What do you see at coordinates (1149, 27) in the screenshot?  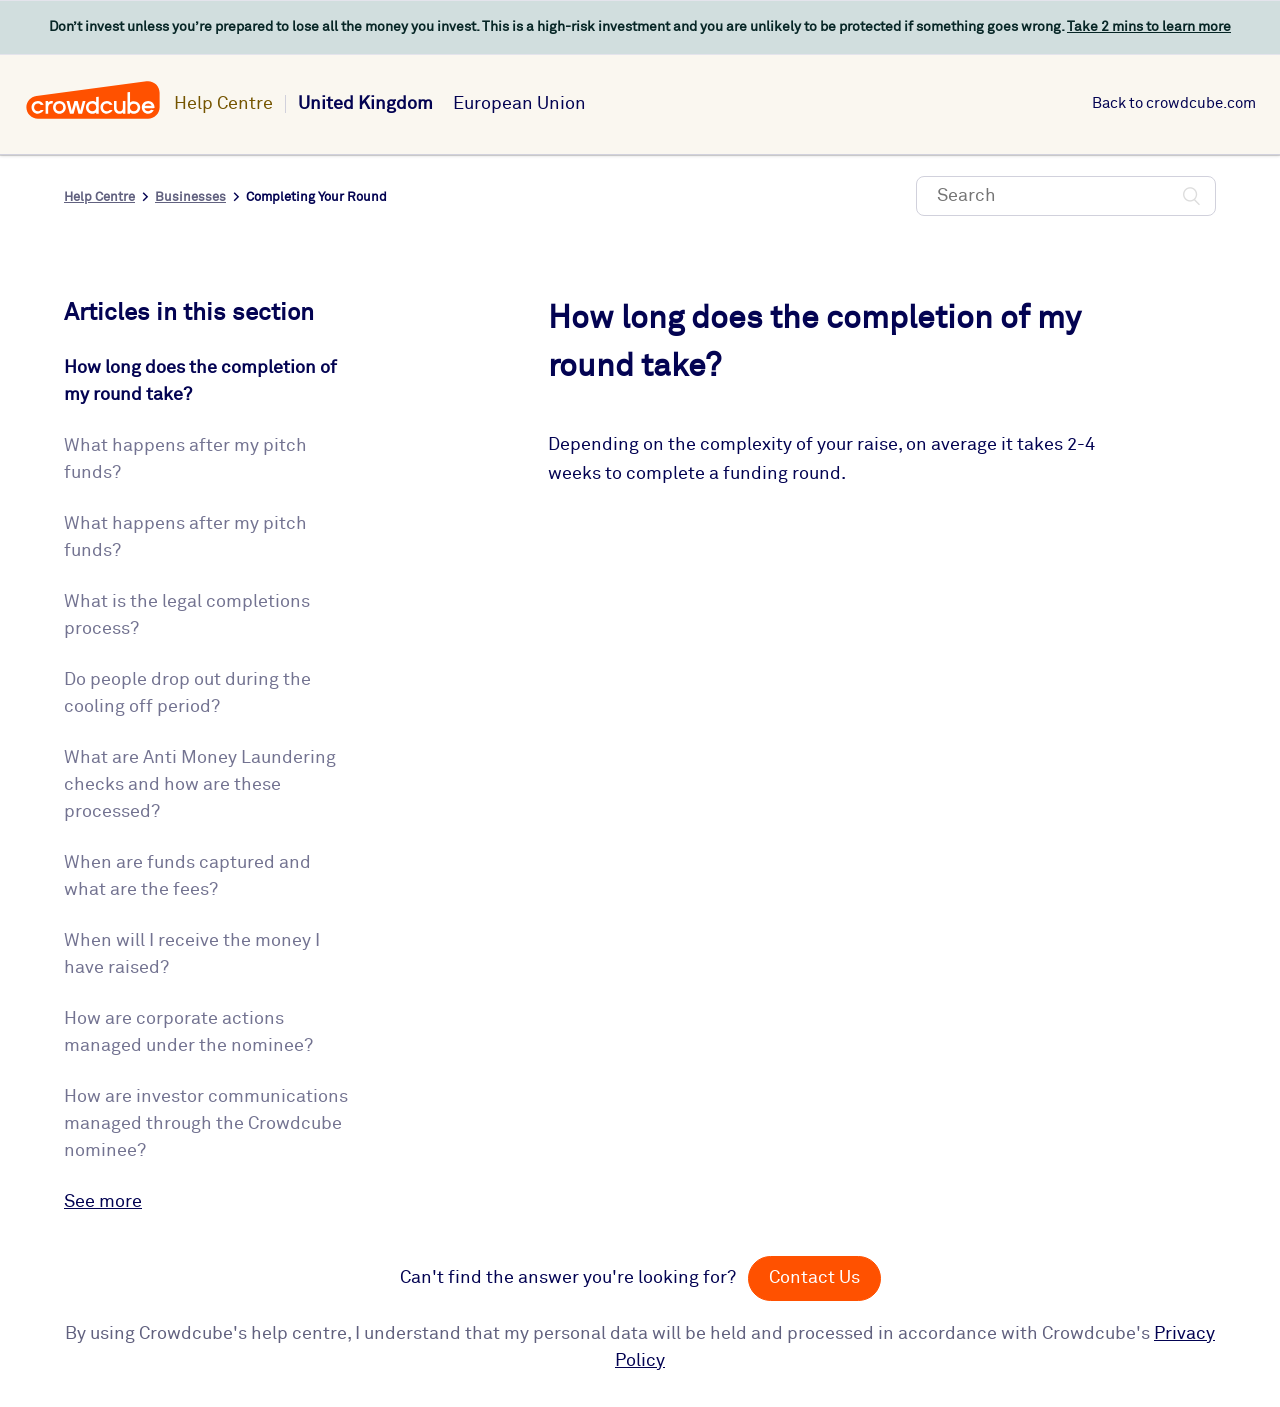 I see `Take 2 mins to learn more` at bounding box center [1149, 27].